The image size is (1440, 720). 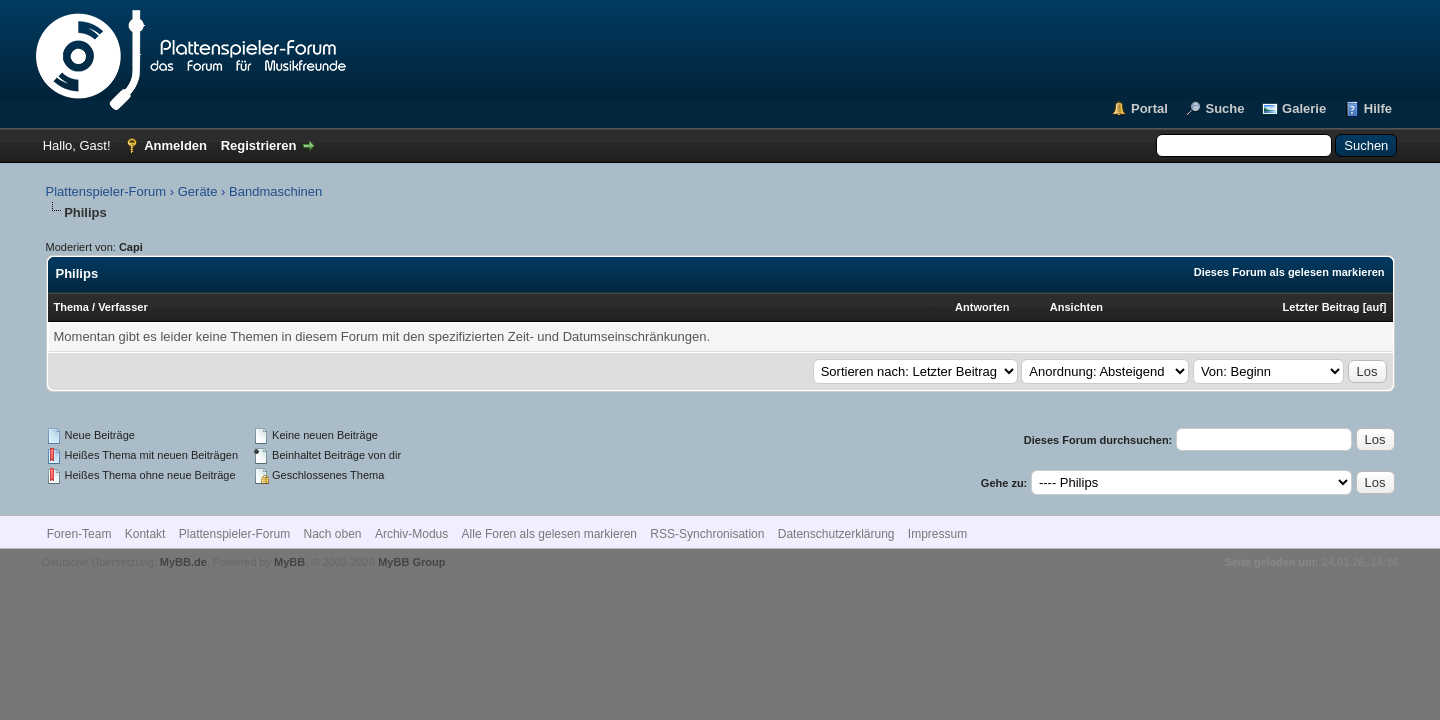 What do you see at coordinates (175, 145) in the screenshot?
I see `Anmelden` at bounding box center [175, 145].